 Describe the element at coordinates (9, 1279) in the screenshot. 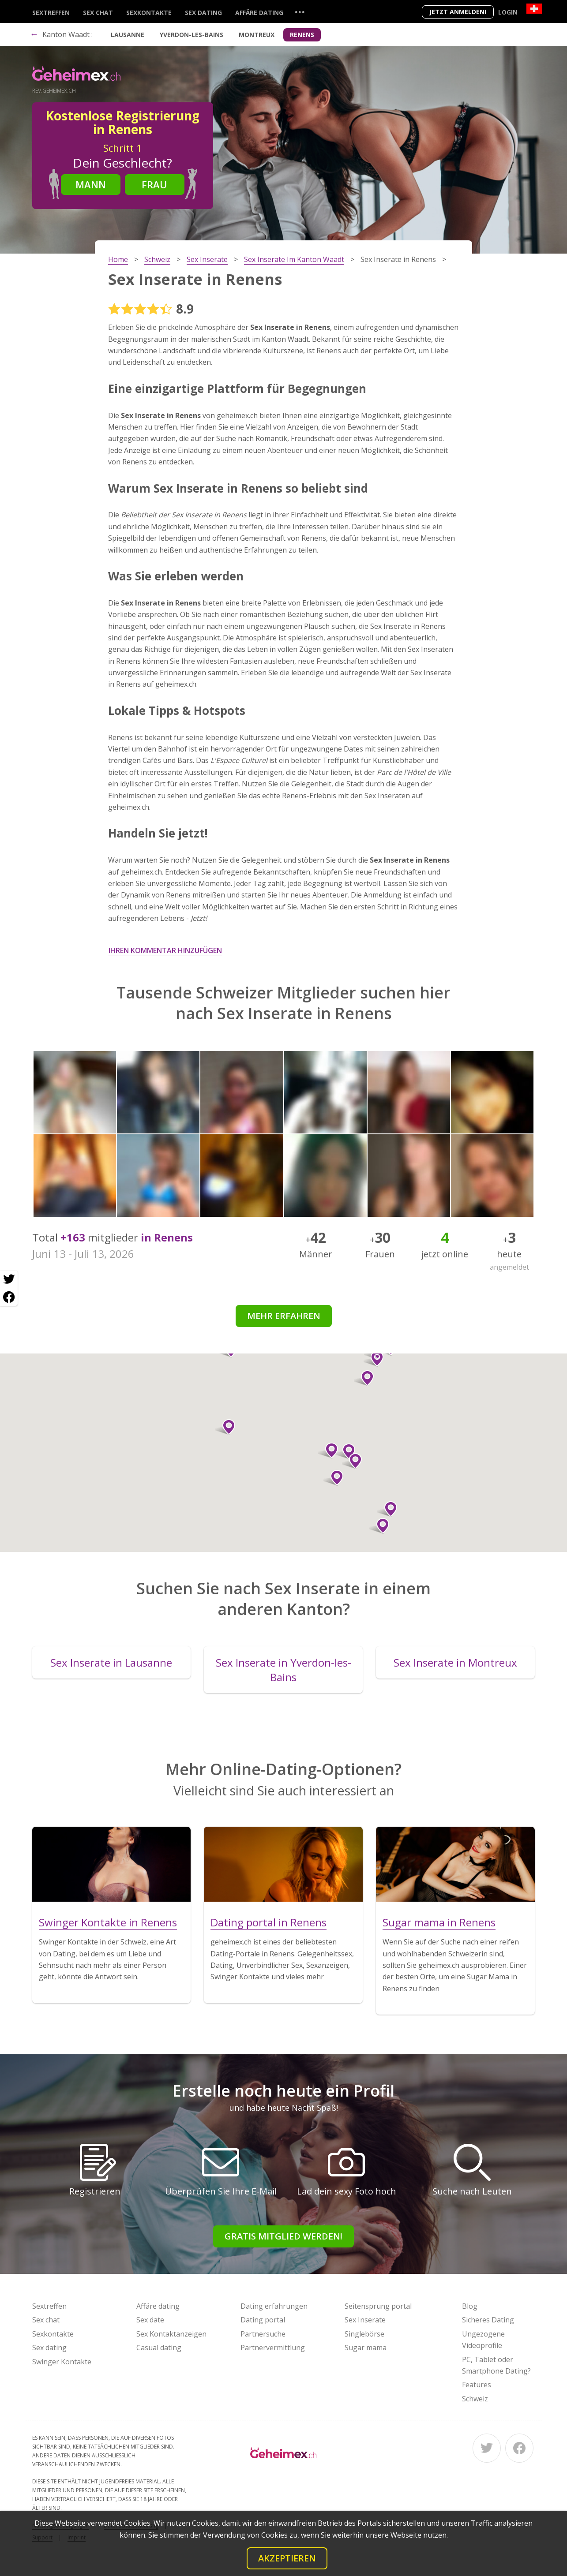

I see `[Twitter share]` at that location.